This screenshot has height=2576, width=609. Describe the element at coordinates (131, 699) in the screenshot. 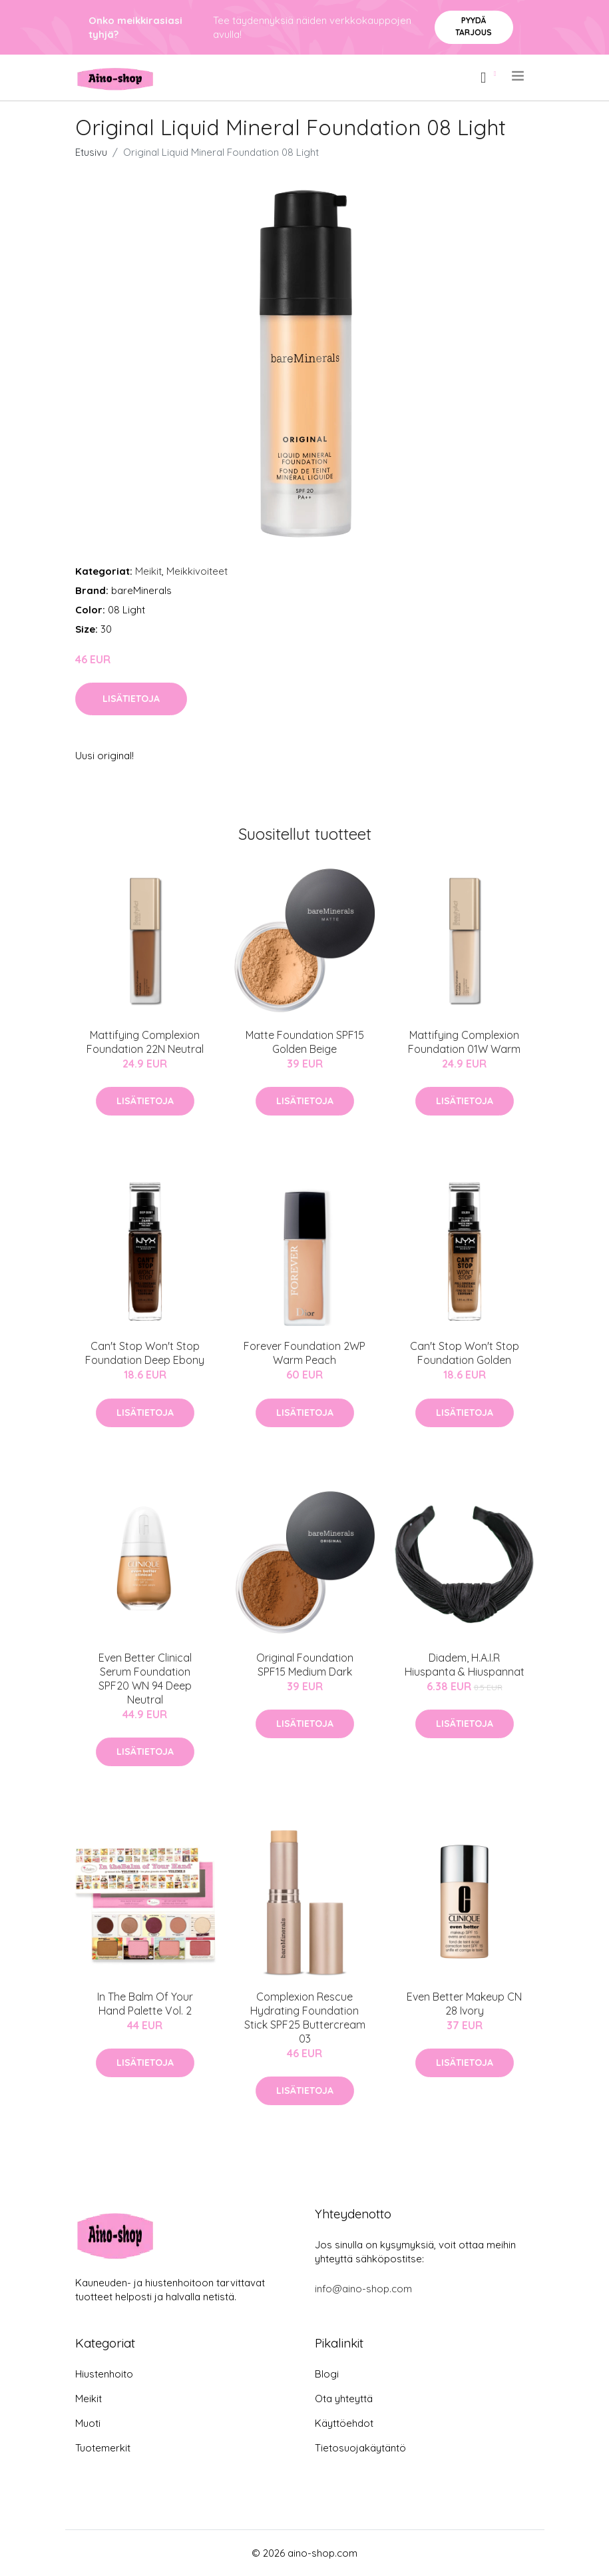

I see `Lisätietoja` at that location.